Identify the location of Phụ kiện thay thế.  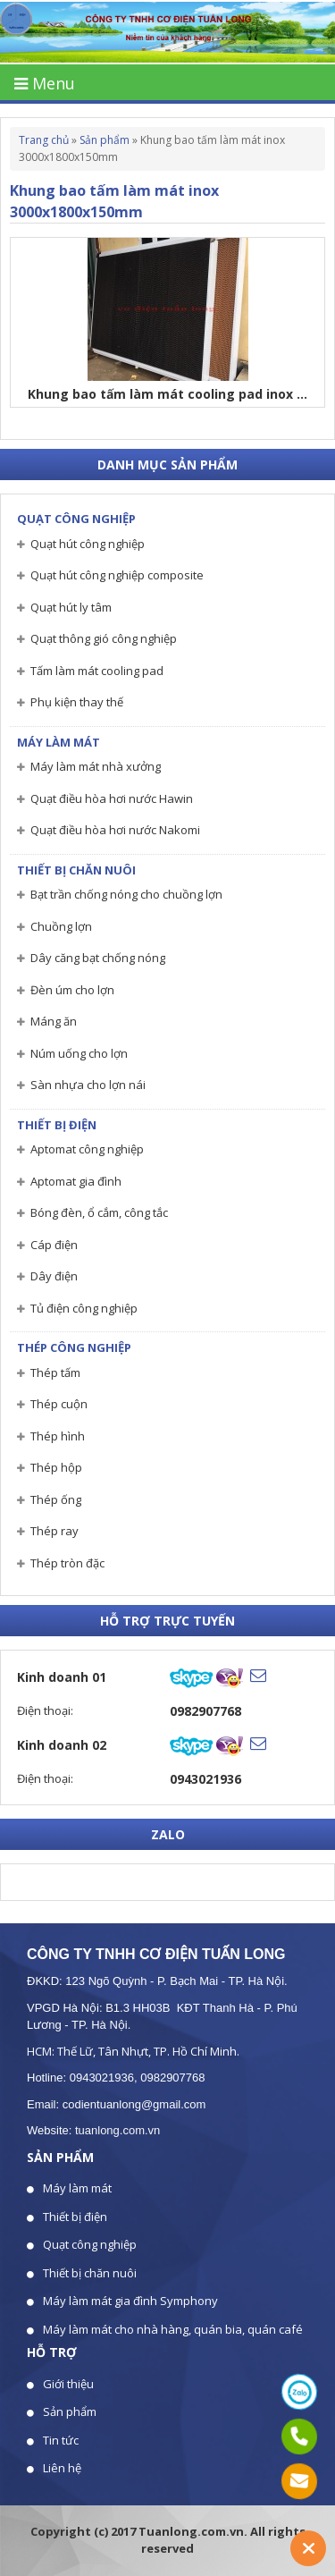
(76, 702).